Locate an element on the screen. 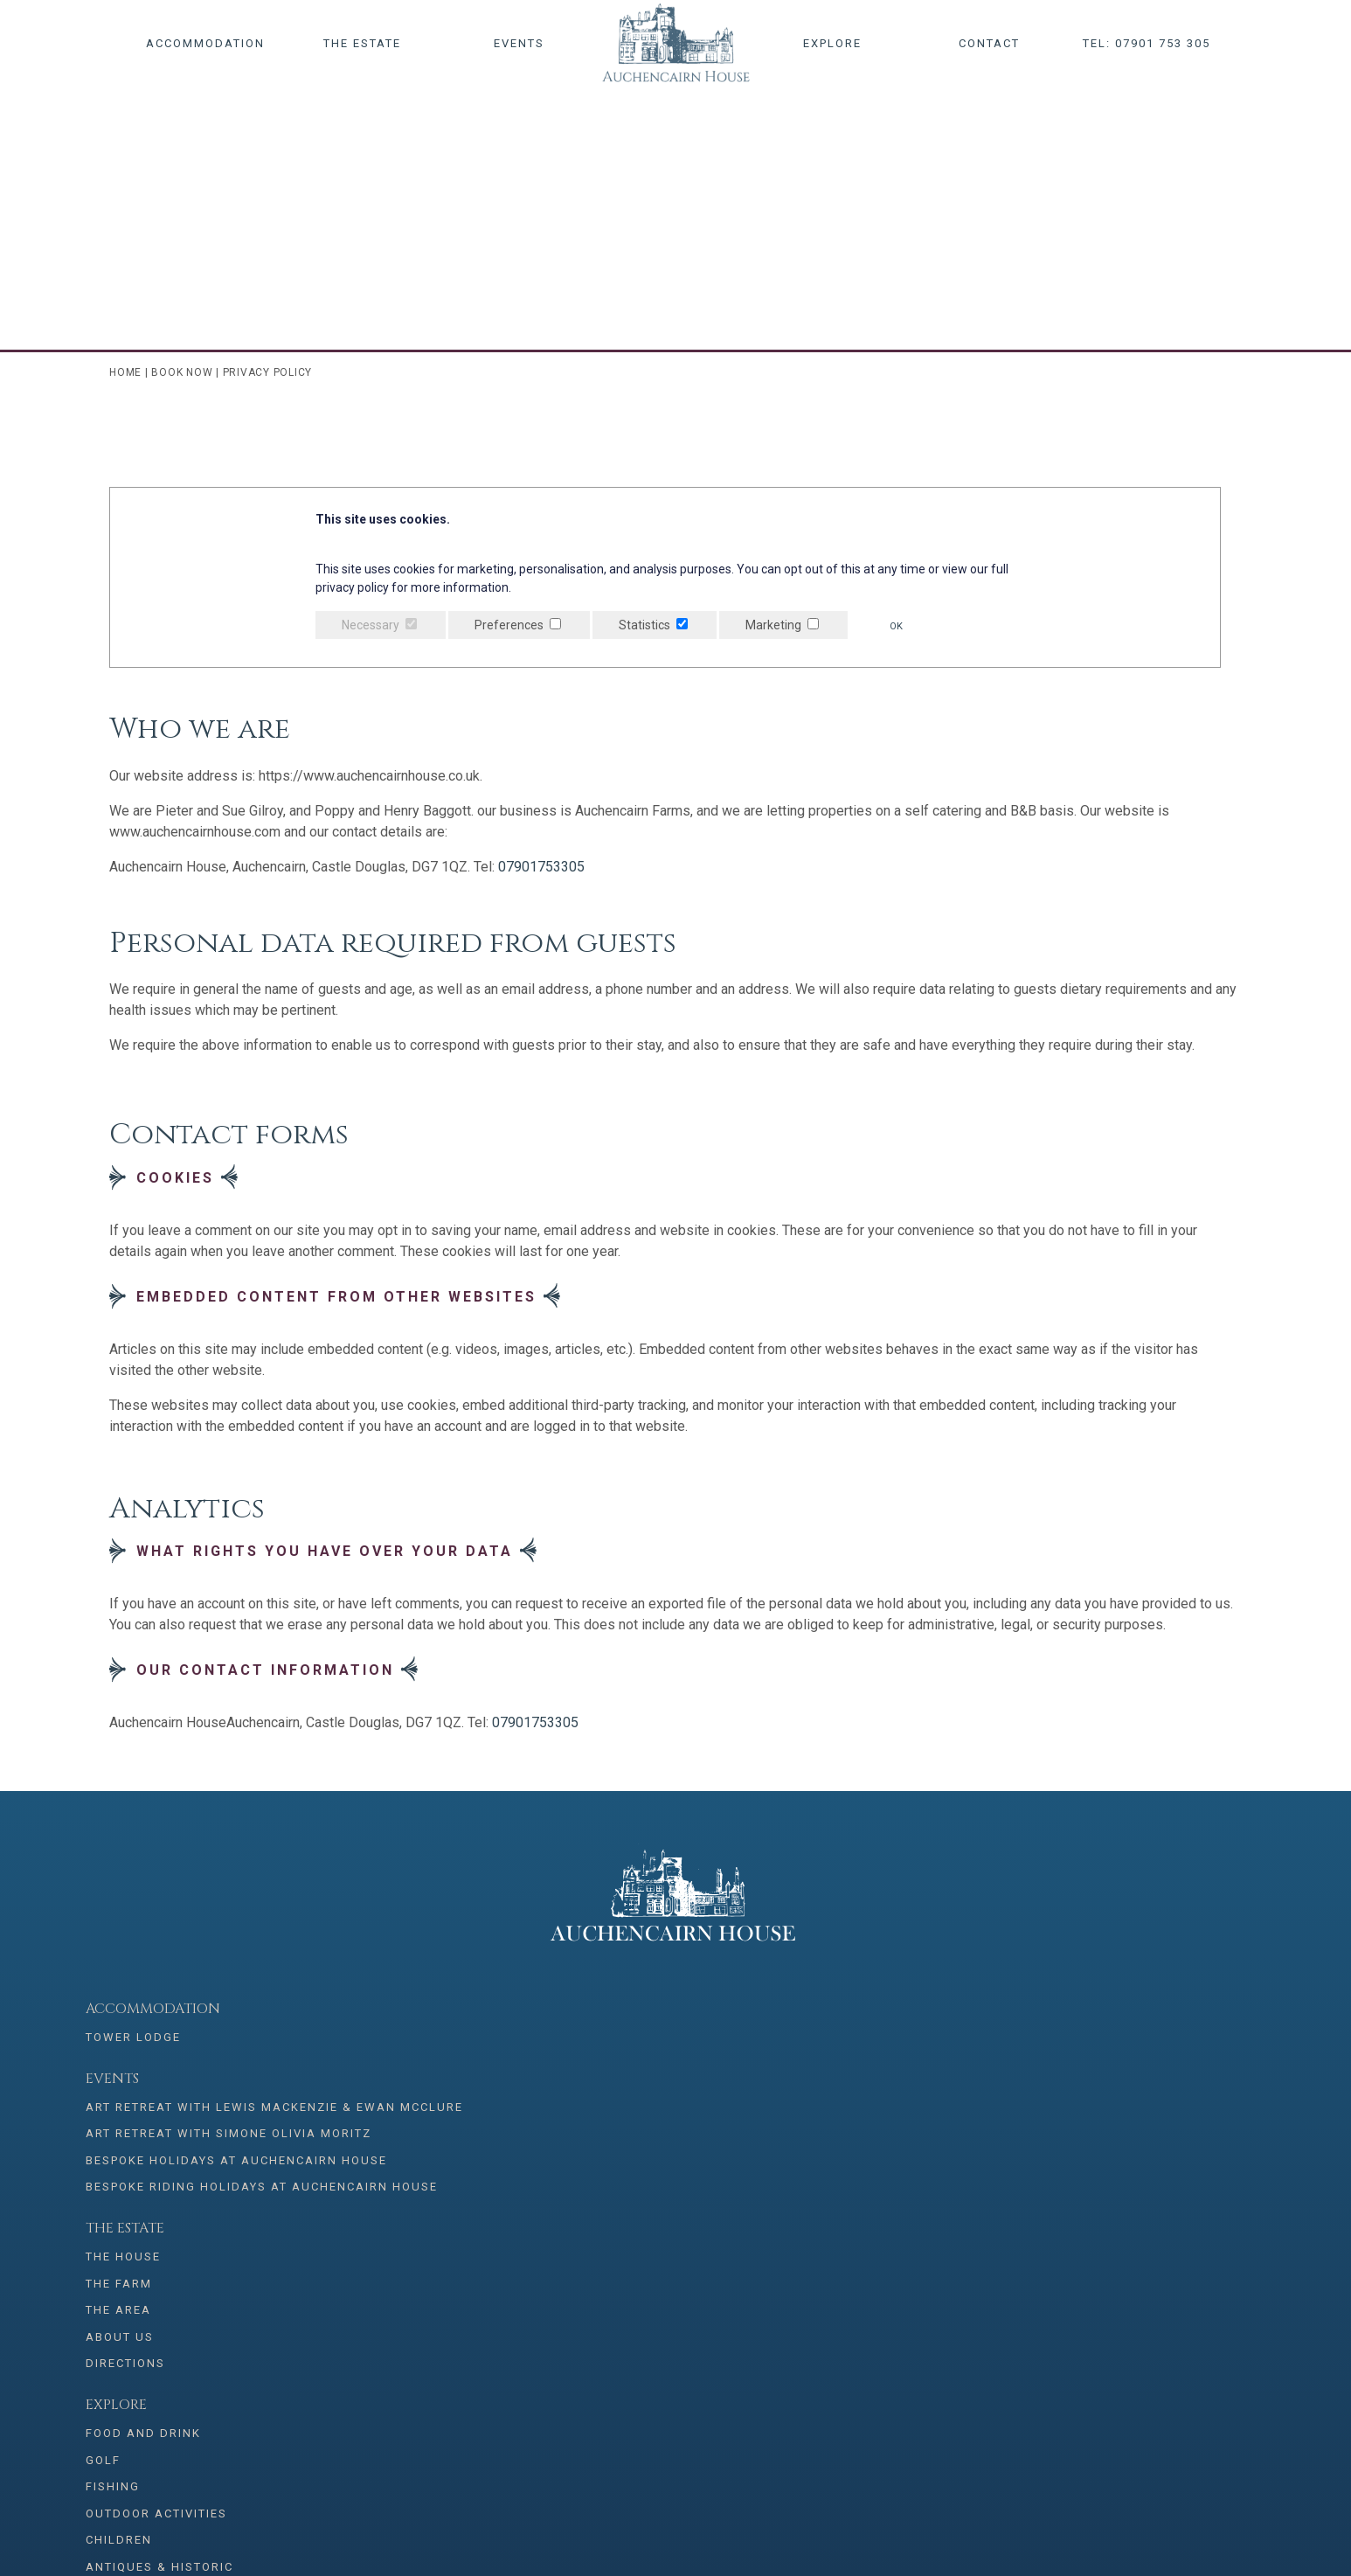 The height and width of the screenshot is (2576, 1351). OK is located at coordinates (901, 626).